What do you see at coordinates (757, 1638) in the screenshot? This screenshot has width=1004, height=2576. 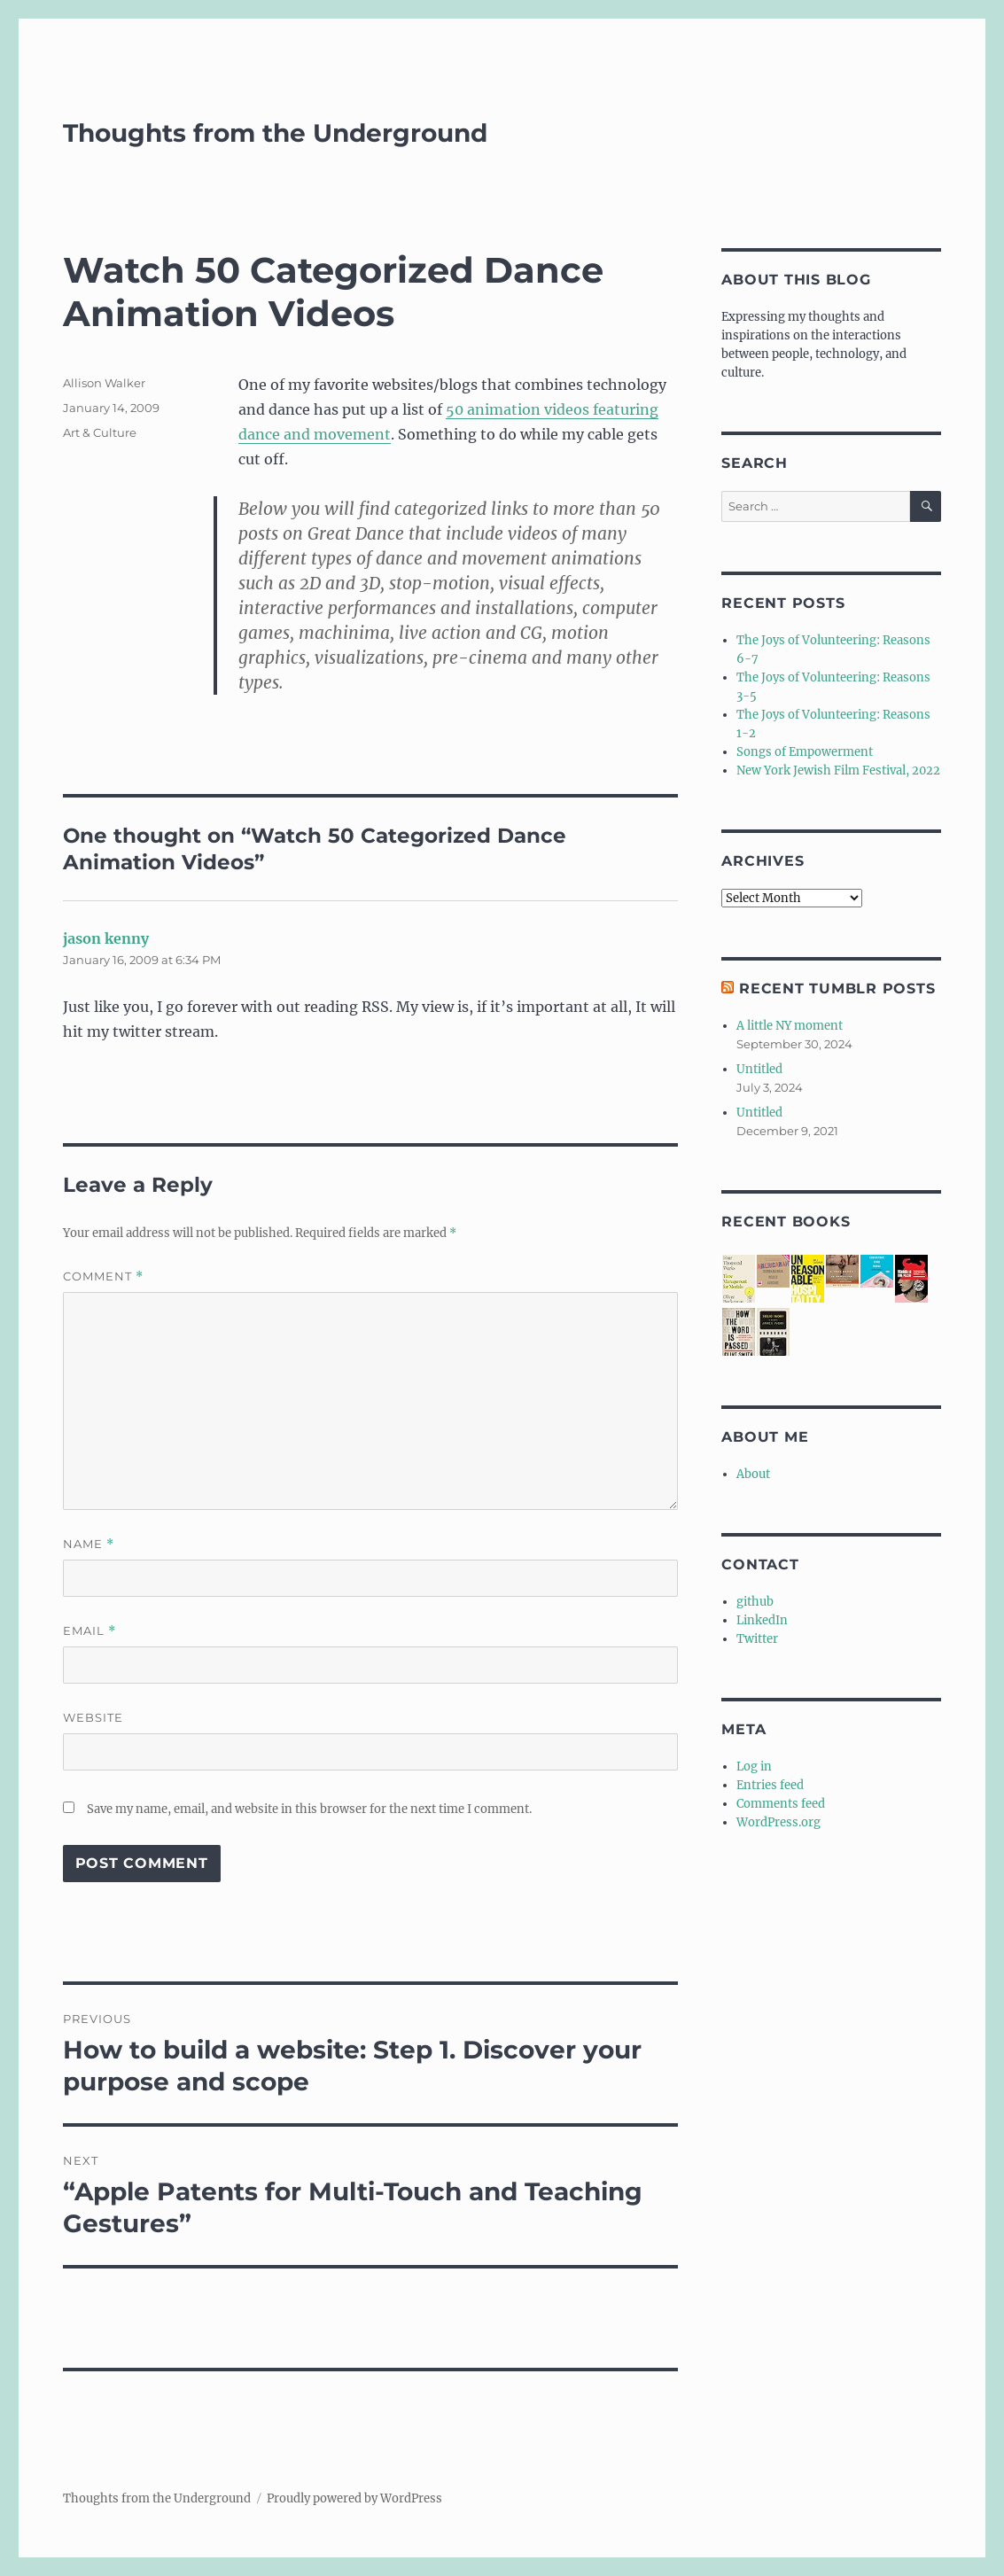 I see `Twitter` at bounding box center [757, 1638].